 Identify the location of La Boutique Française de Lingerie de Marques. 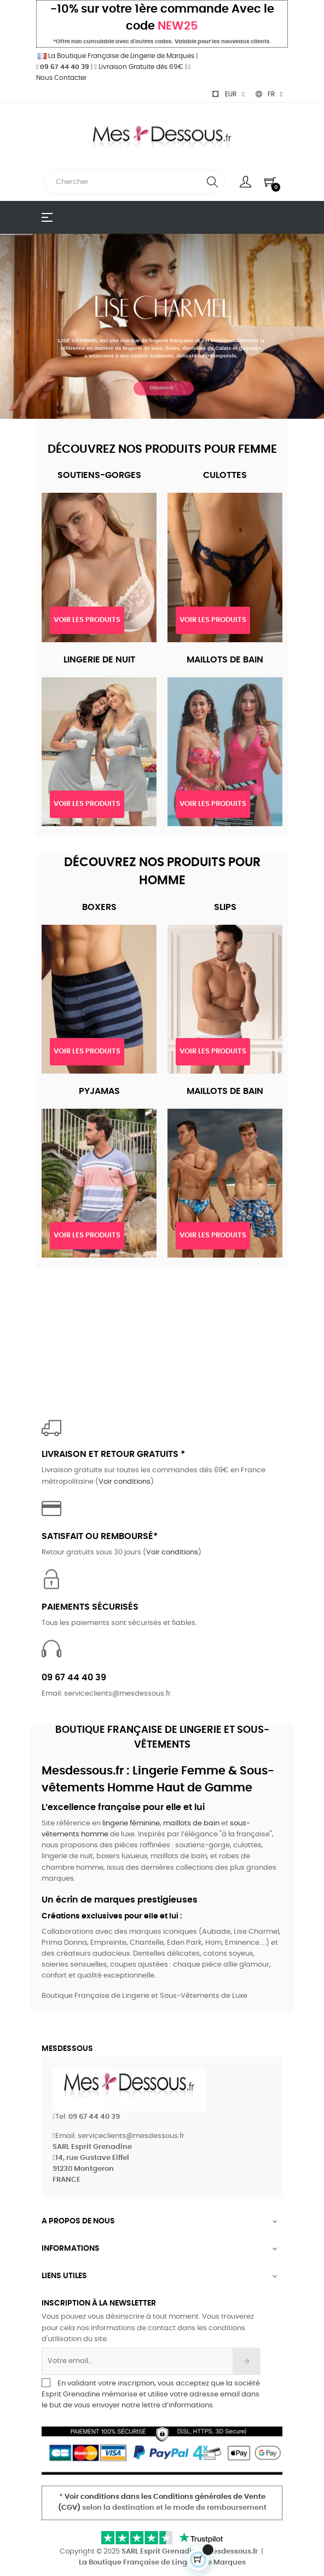
(115, 56).